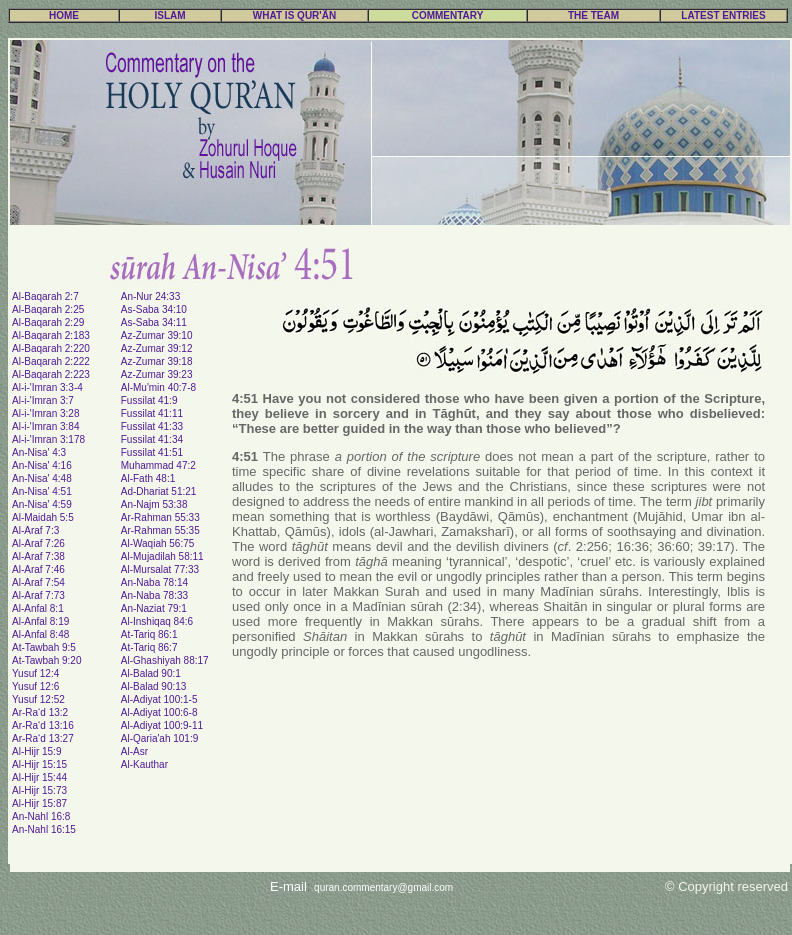  I want to click on Al-Hijr 15:15, so click(39, 764).